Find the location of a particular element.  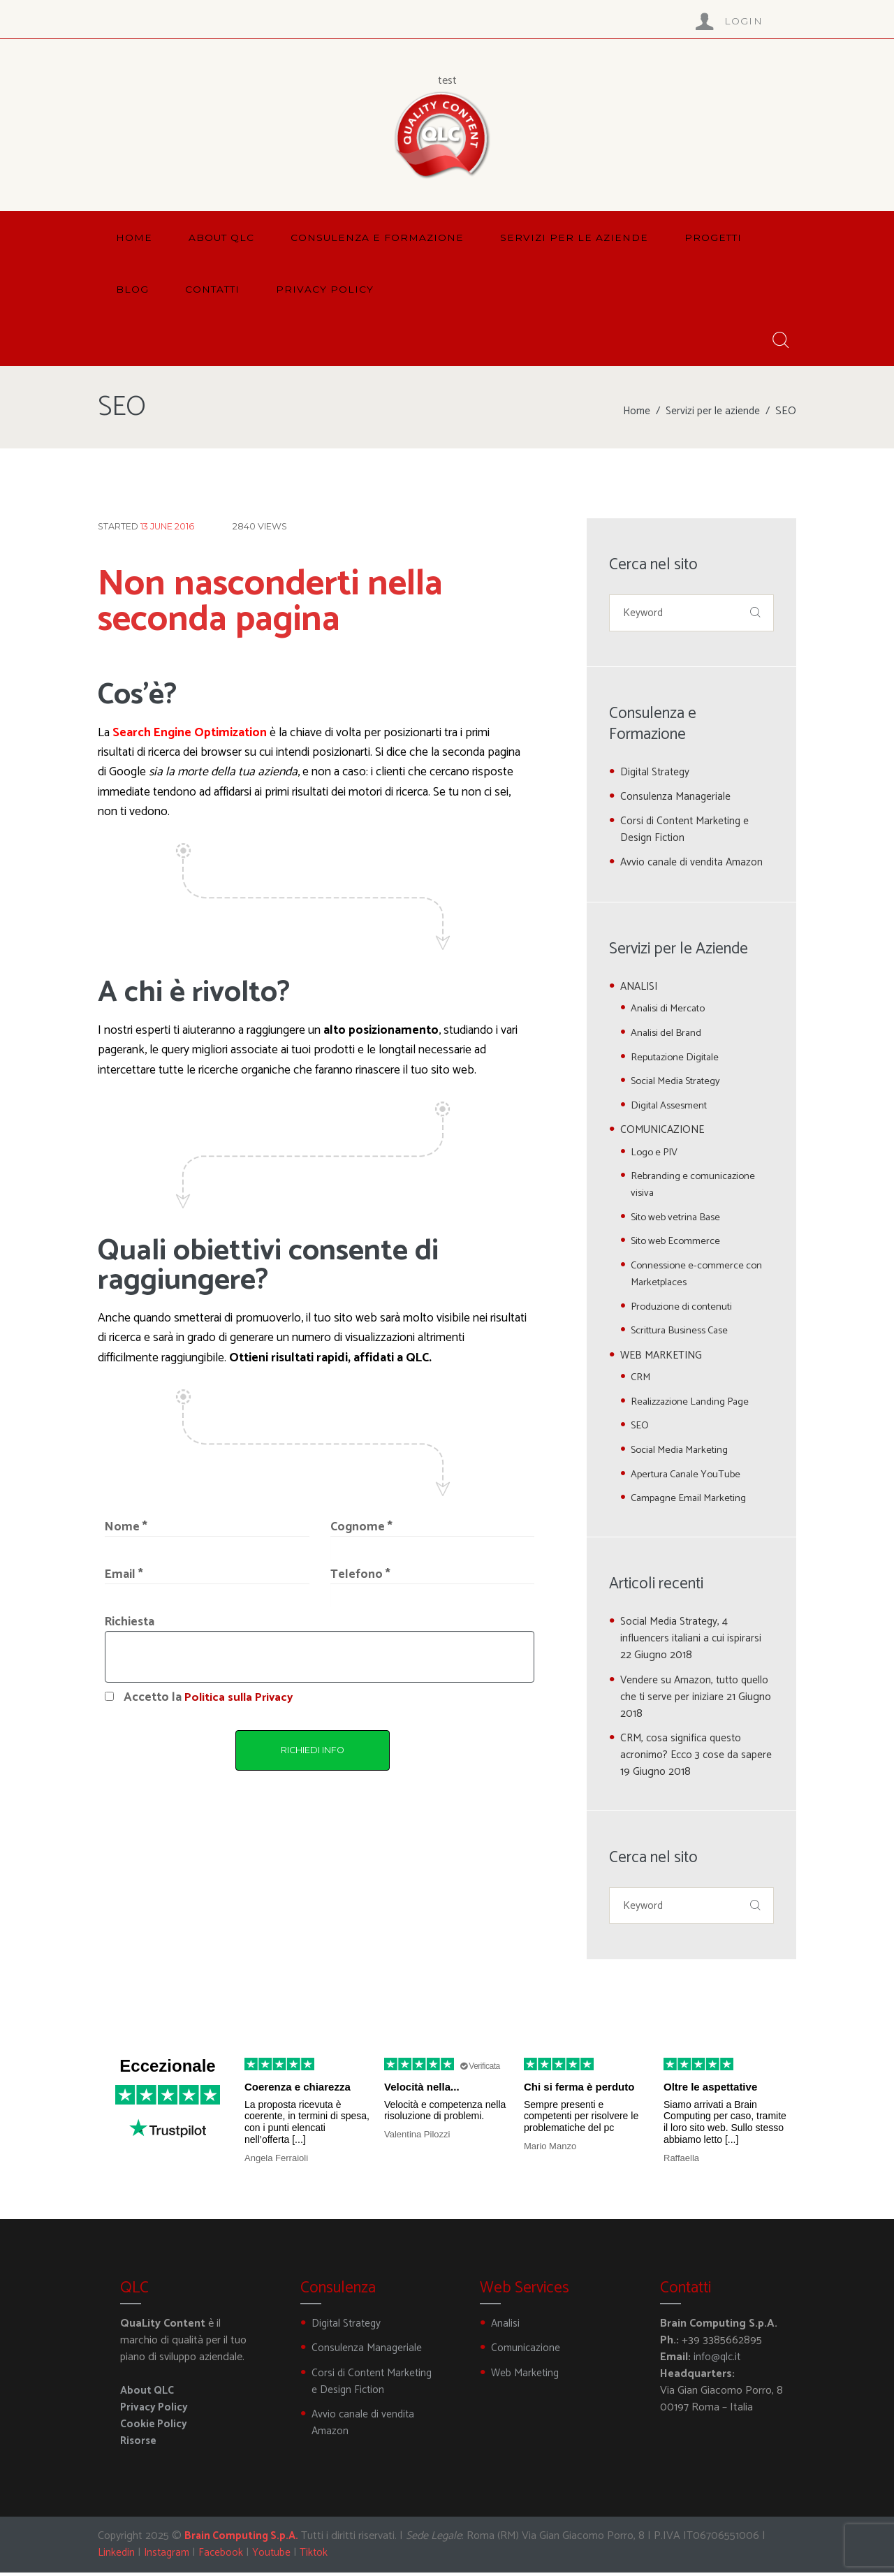

Privacy Policy is located at coordinates (155, 2410).